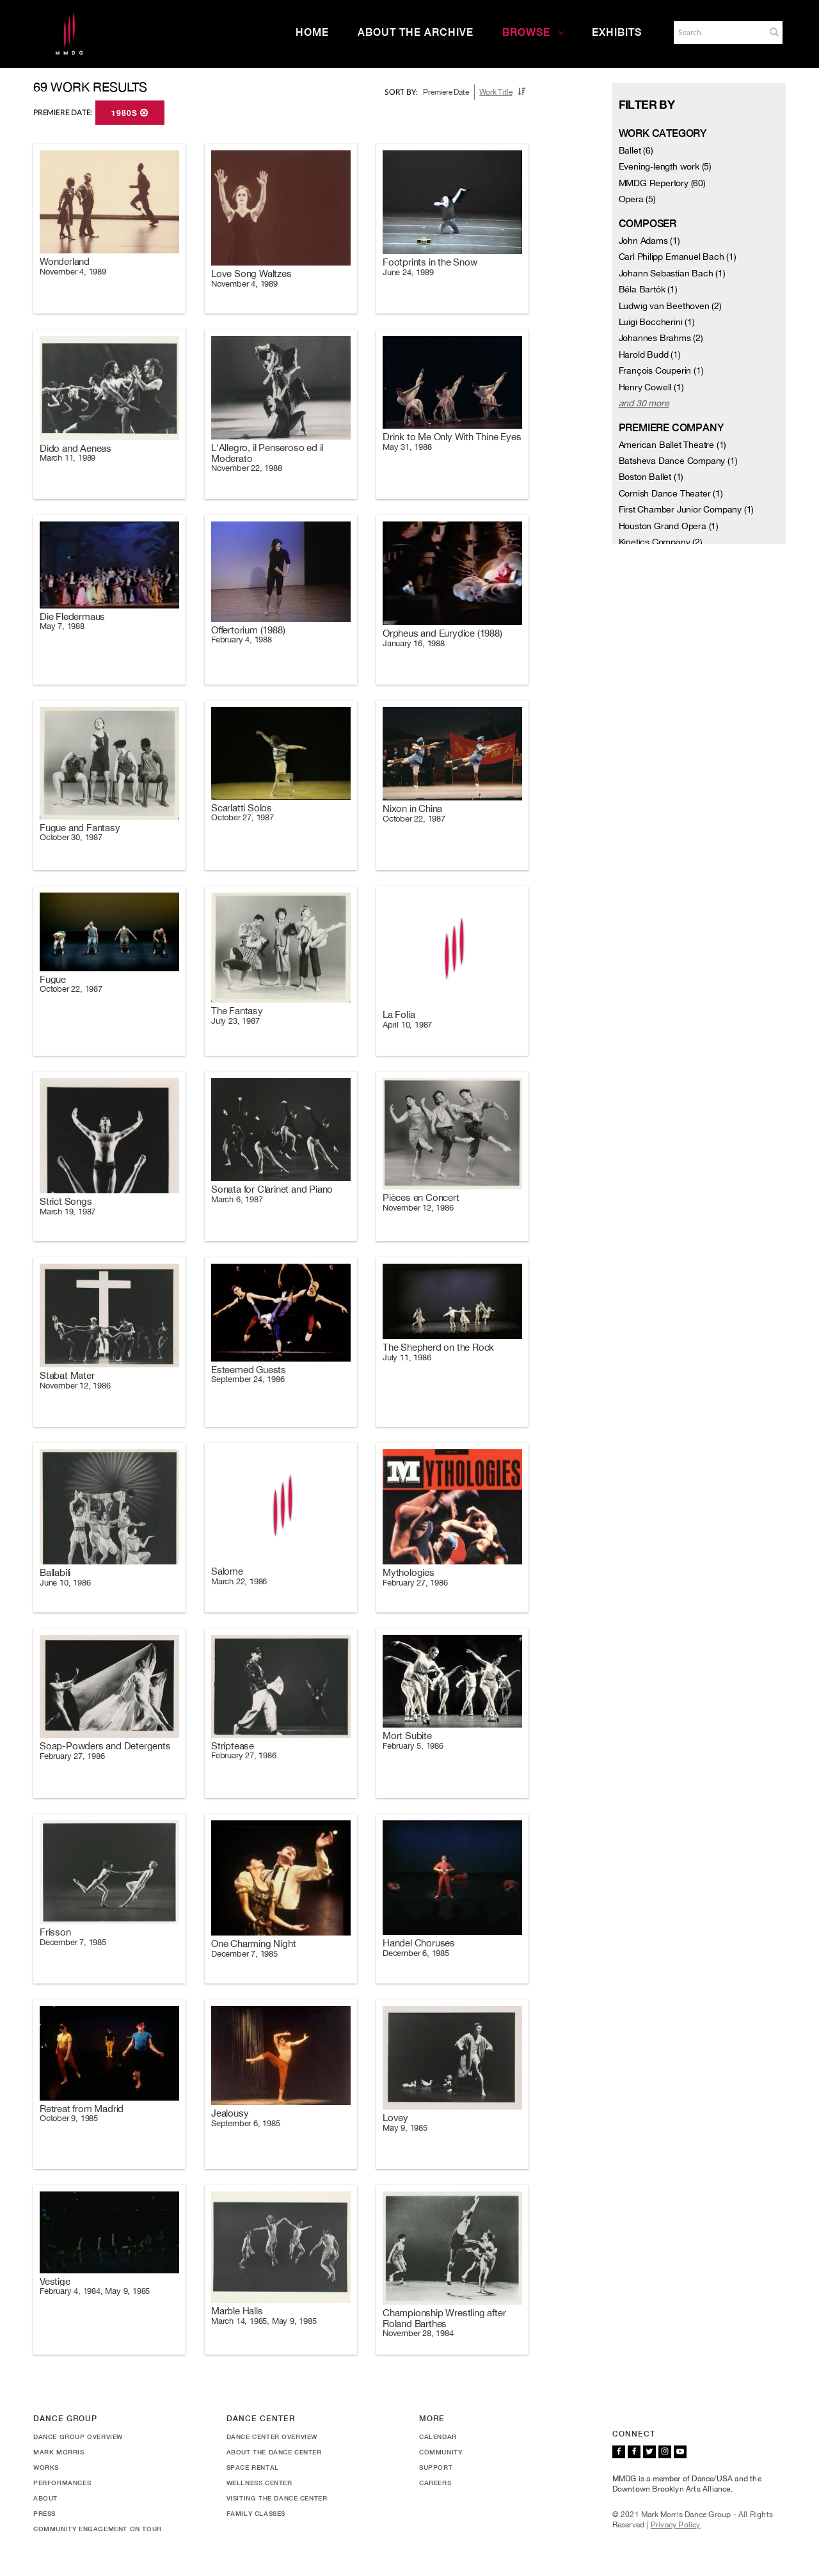 This screenshot has width=819, height=2576. I want to click on Work Title, so click(495, 92).